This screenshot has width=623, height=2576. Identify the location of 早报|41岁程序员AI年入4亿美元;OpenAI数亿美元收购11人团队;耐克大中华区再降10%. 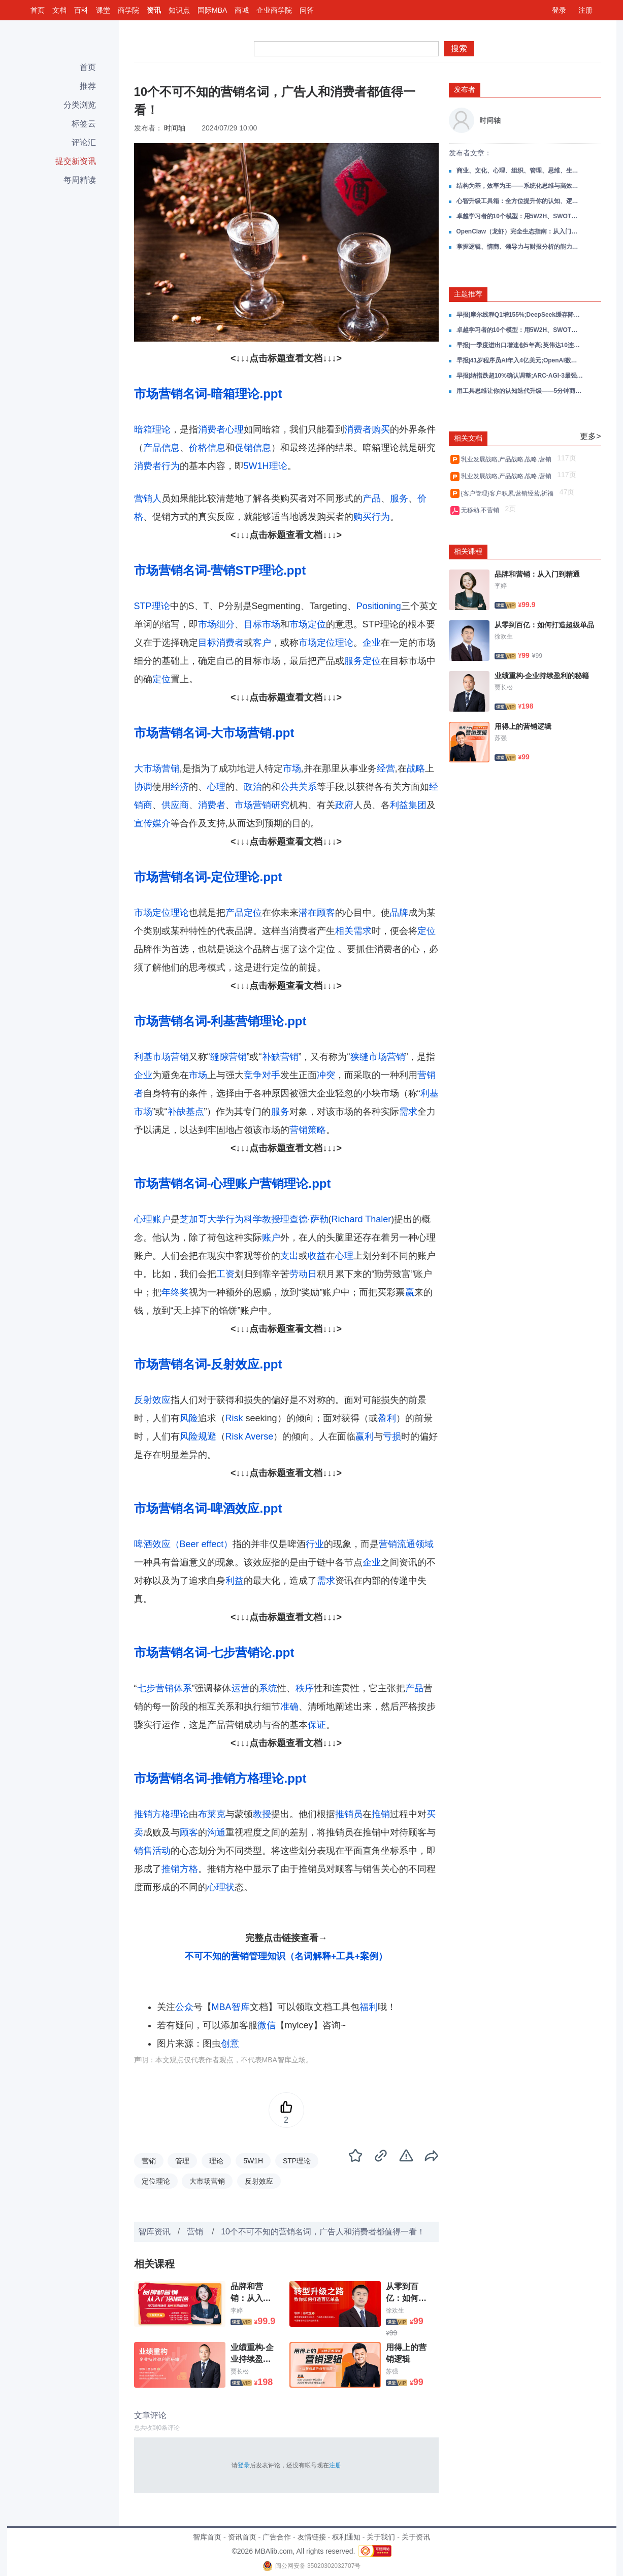
(519, 360).